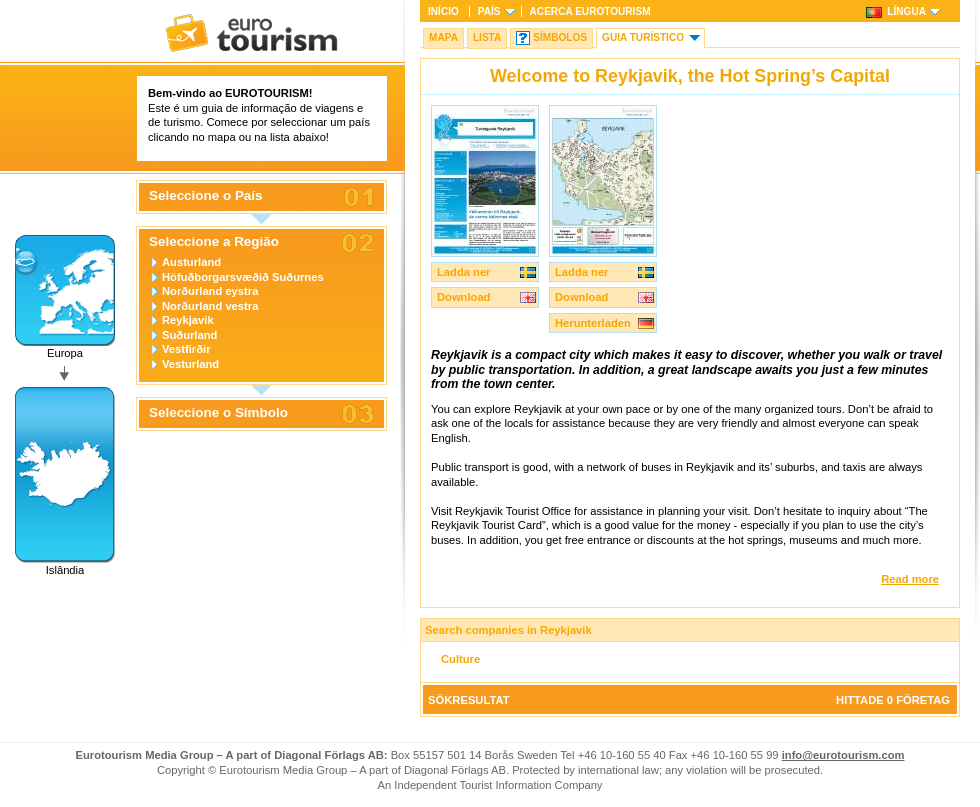  I want to click on Read more, so click(910, 579).